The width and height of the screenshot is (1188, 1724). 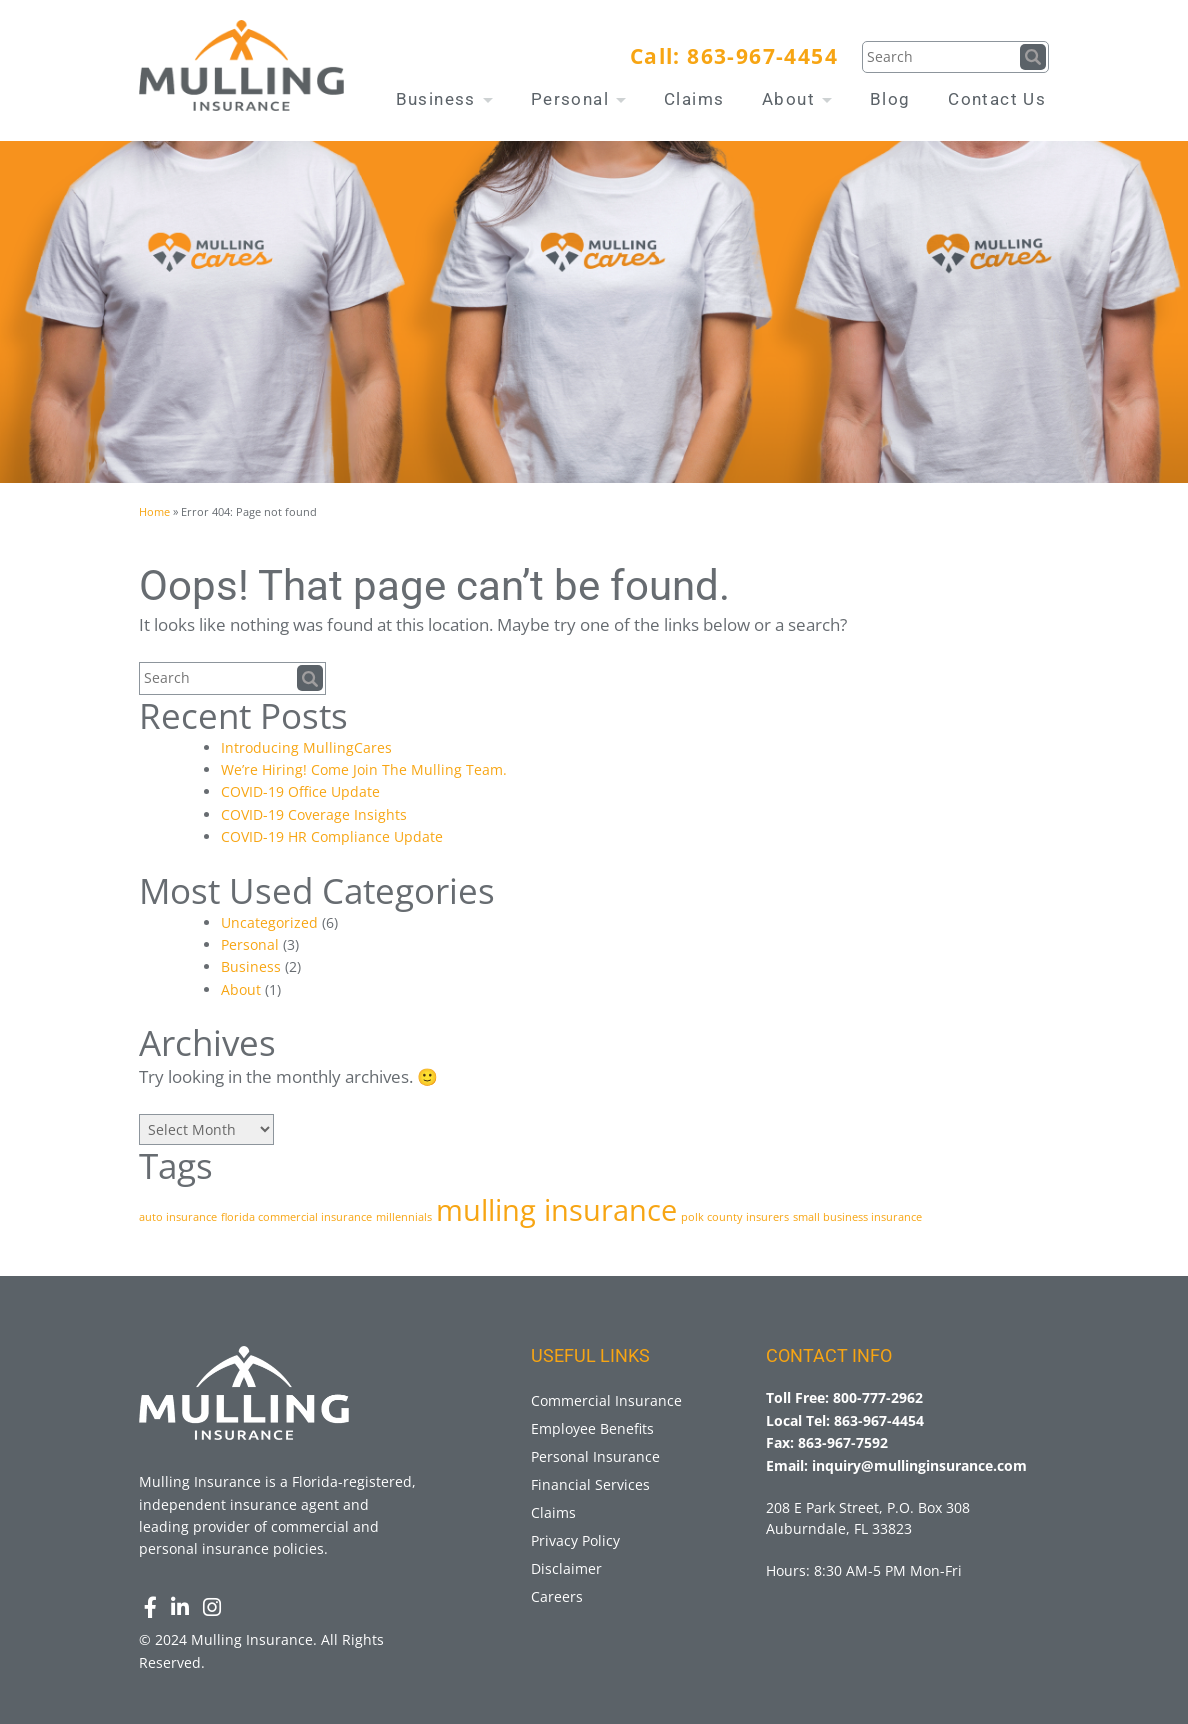 I want to click on Personal Insurance, so click(x=595, y=1456).